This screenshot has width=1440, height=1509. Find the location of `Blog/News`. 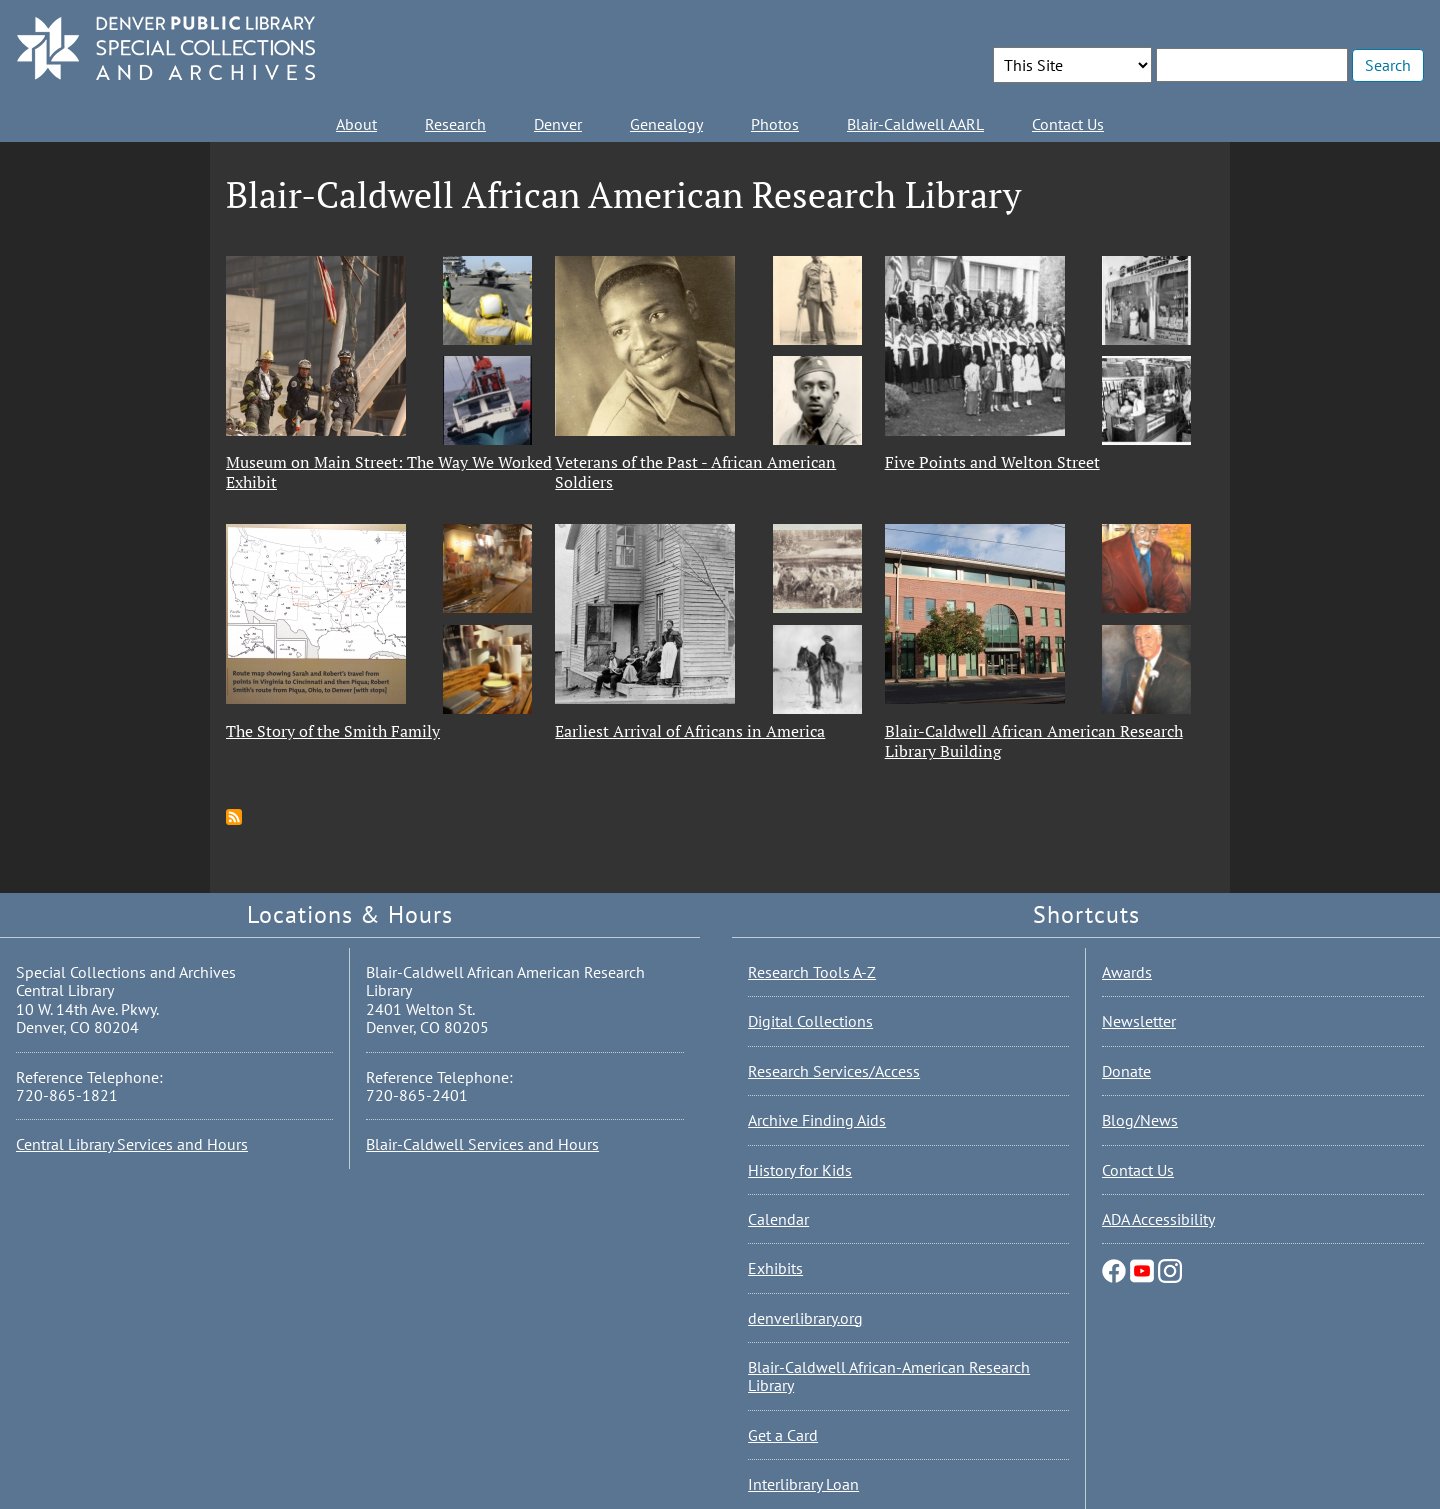

Blog/News is located at coordinates (1140, 1120).